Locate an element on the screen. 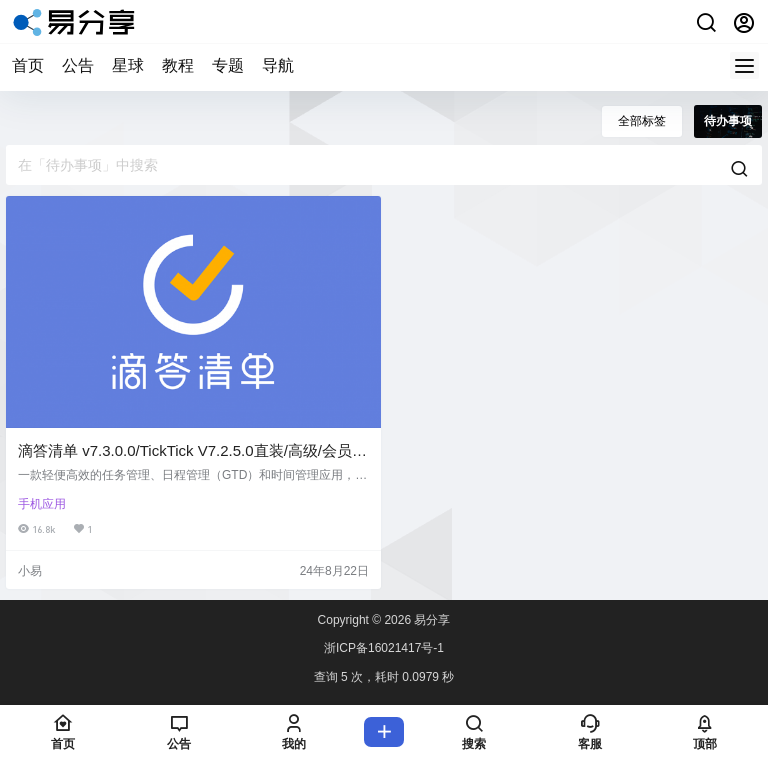  导航 is located at coordinates (278, 65).